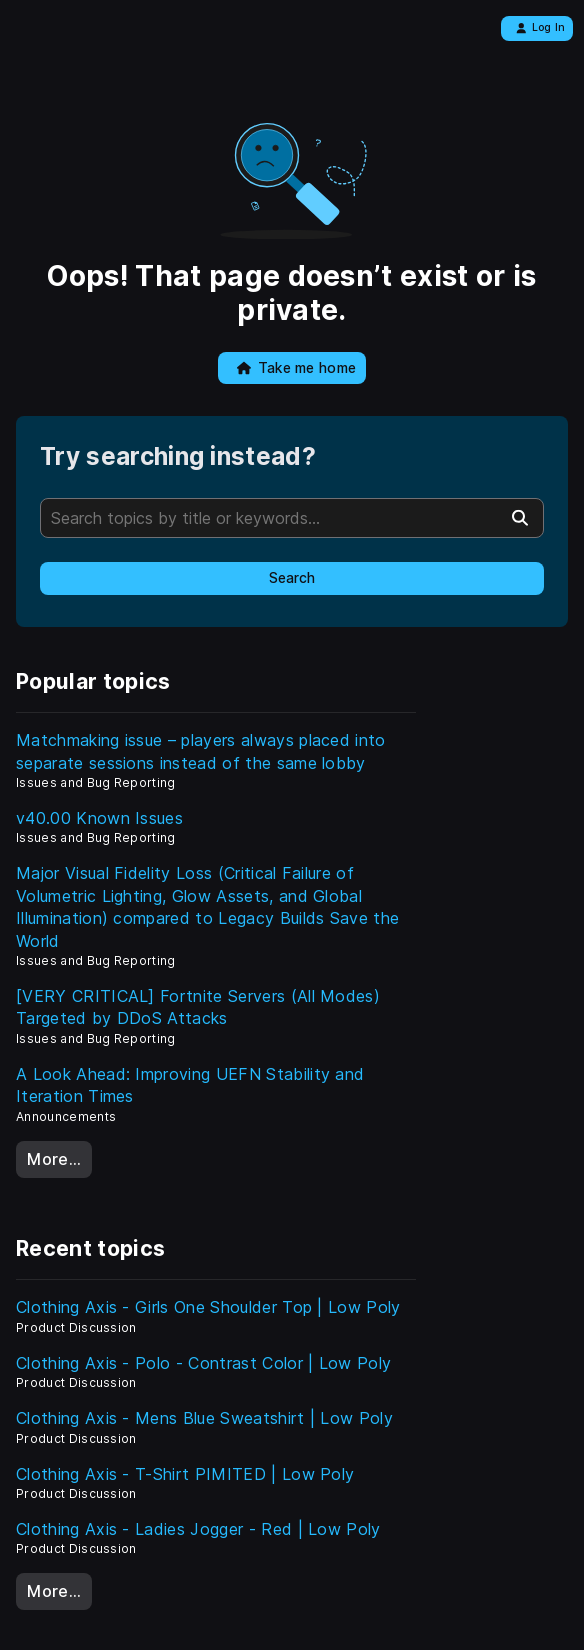  Describe the element at coordinates (540, 27) in the screenshot. I see `Log In` at that location.